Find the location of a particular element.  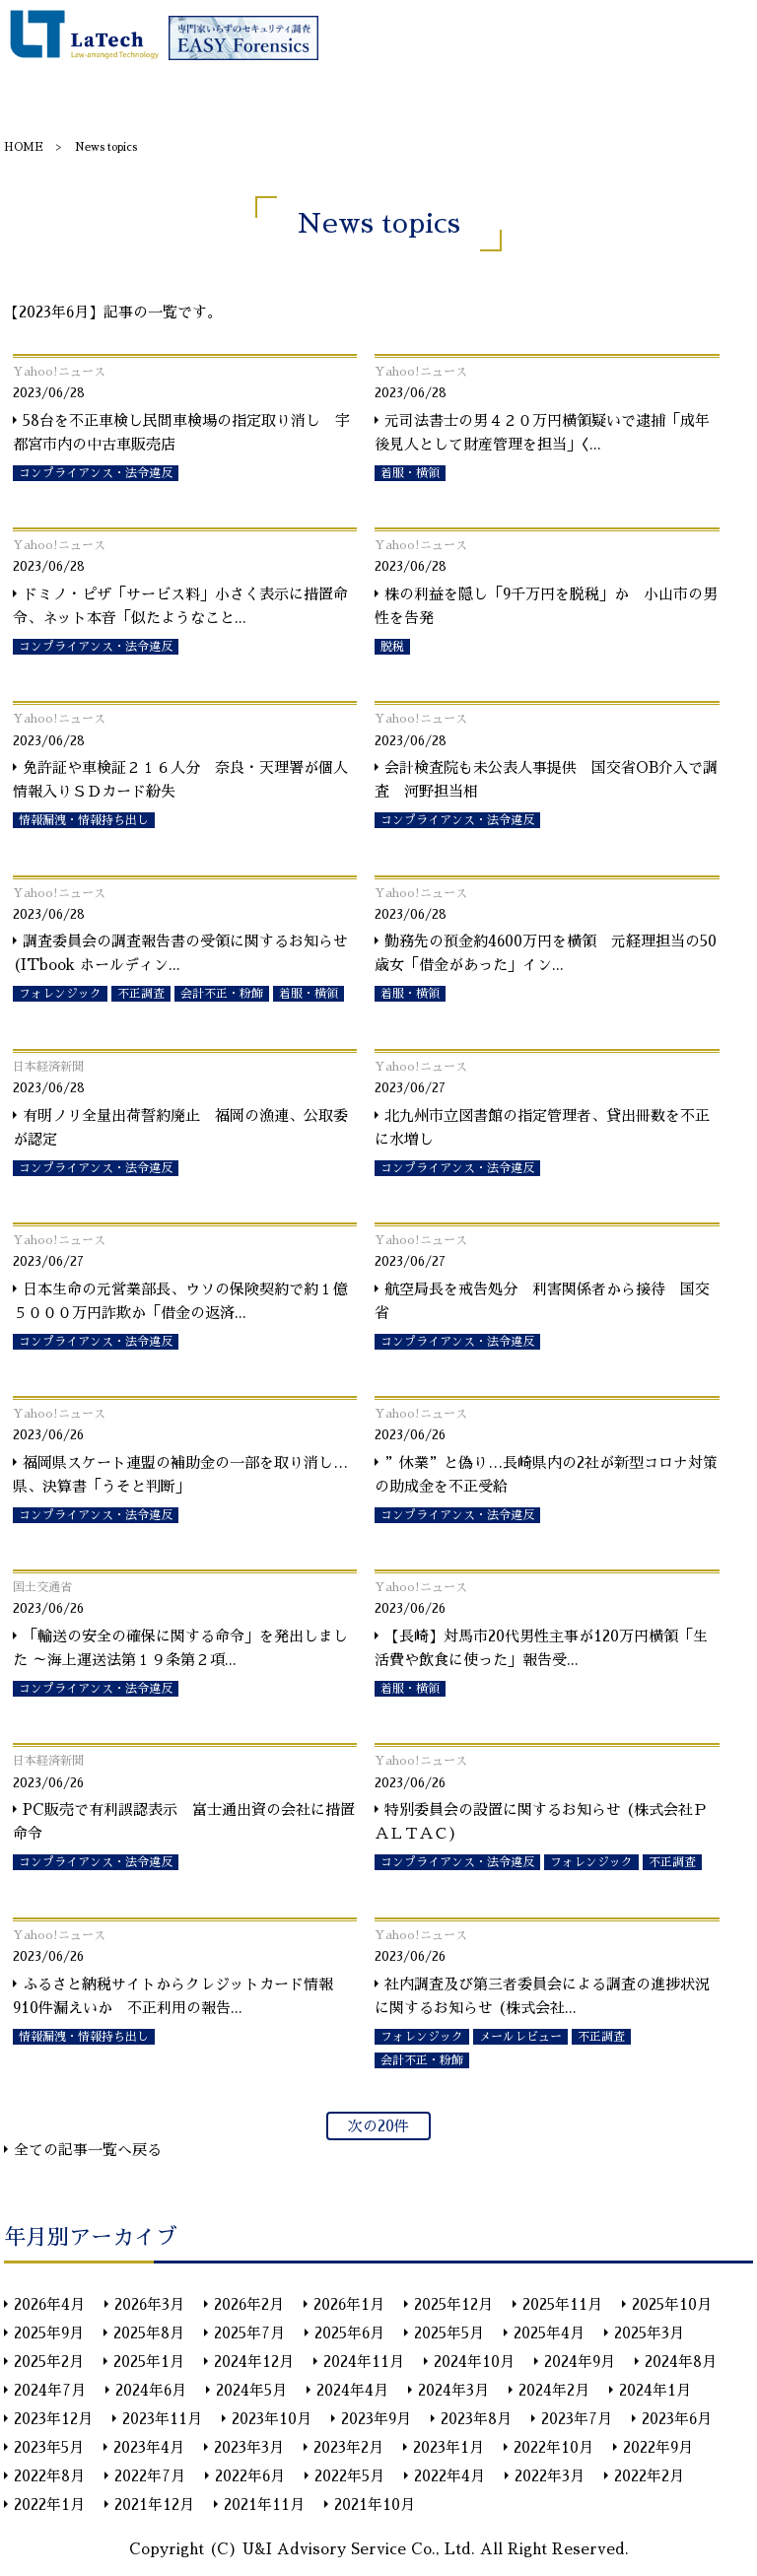

2024年9月 is located at coordinates (579, 2361).